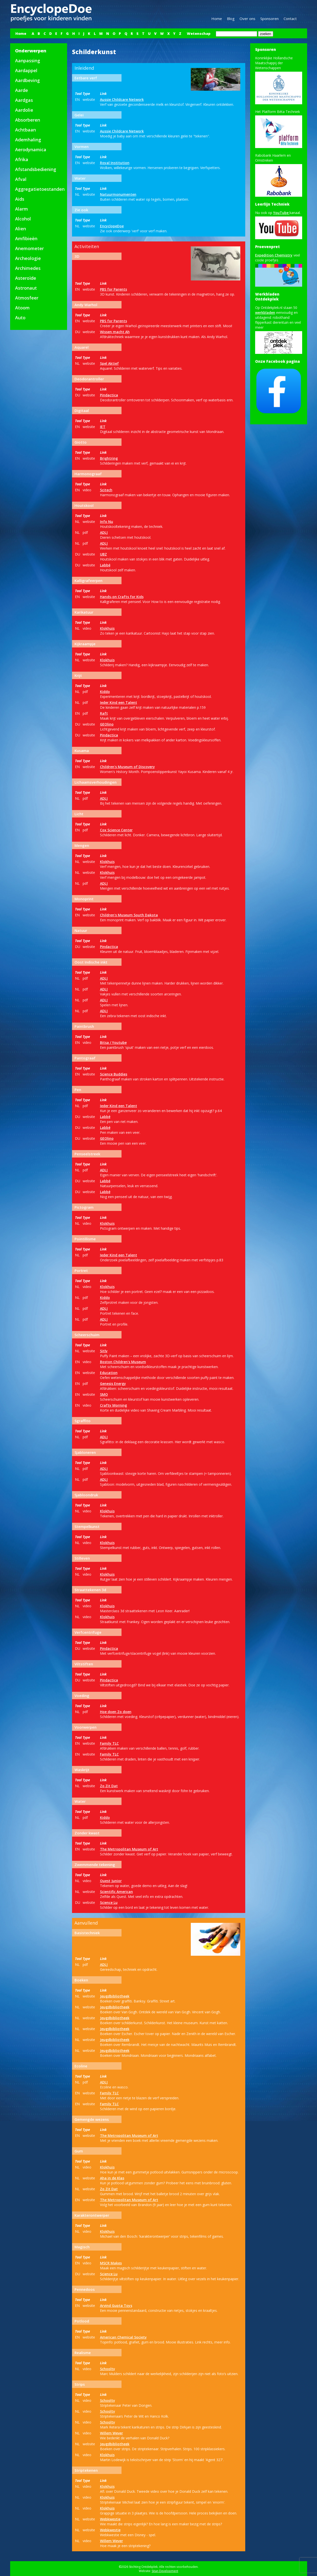  I want to click on MSCR Makes, so click(111, 2263).